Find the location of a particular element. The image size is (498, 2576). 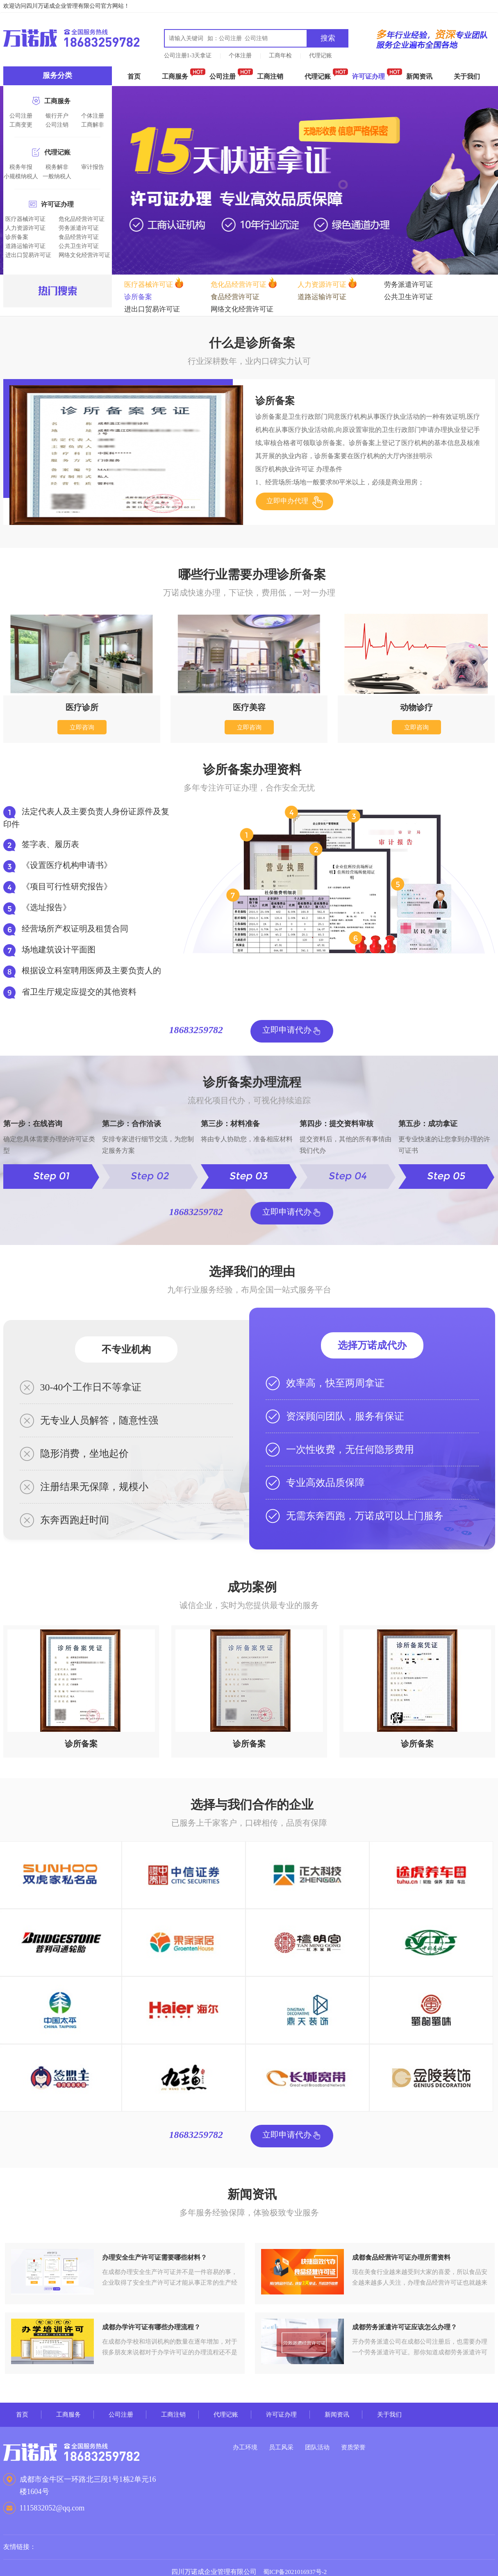

服务分类 is located at coordinates (57, 75).